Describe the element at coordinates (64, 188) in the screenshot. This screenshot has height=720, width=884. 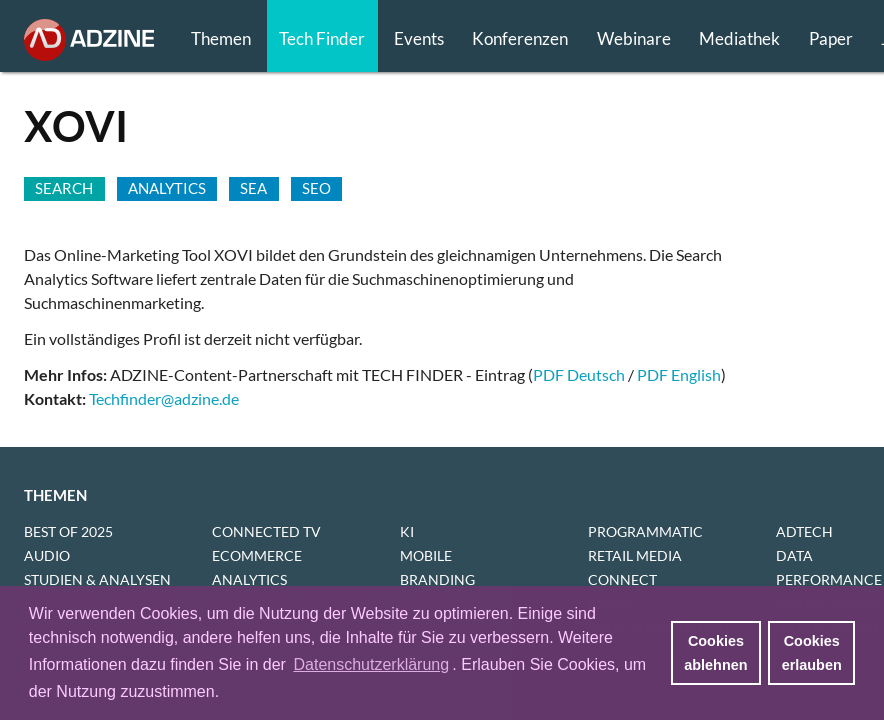
I see `SEARCH` at that location.